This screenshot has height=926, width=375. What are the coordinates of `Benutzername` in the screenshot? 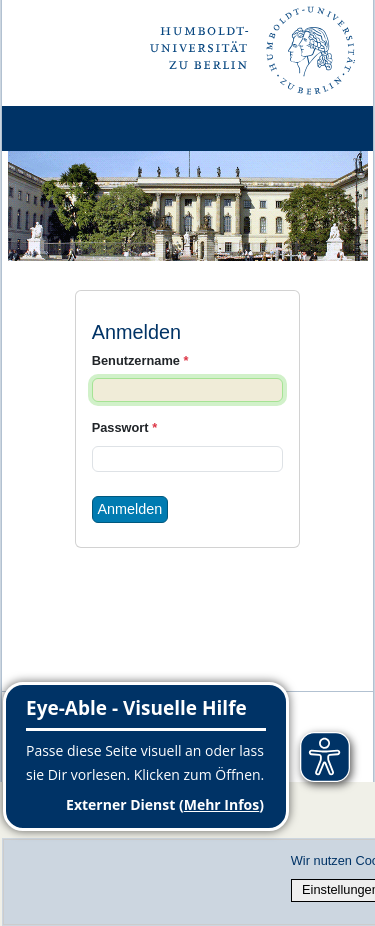 It's located at (140, 360).